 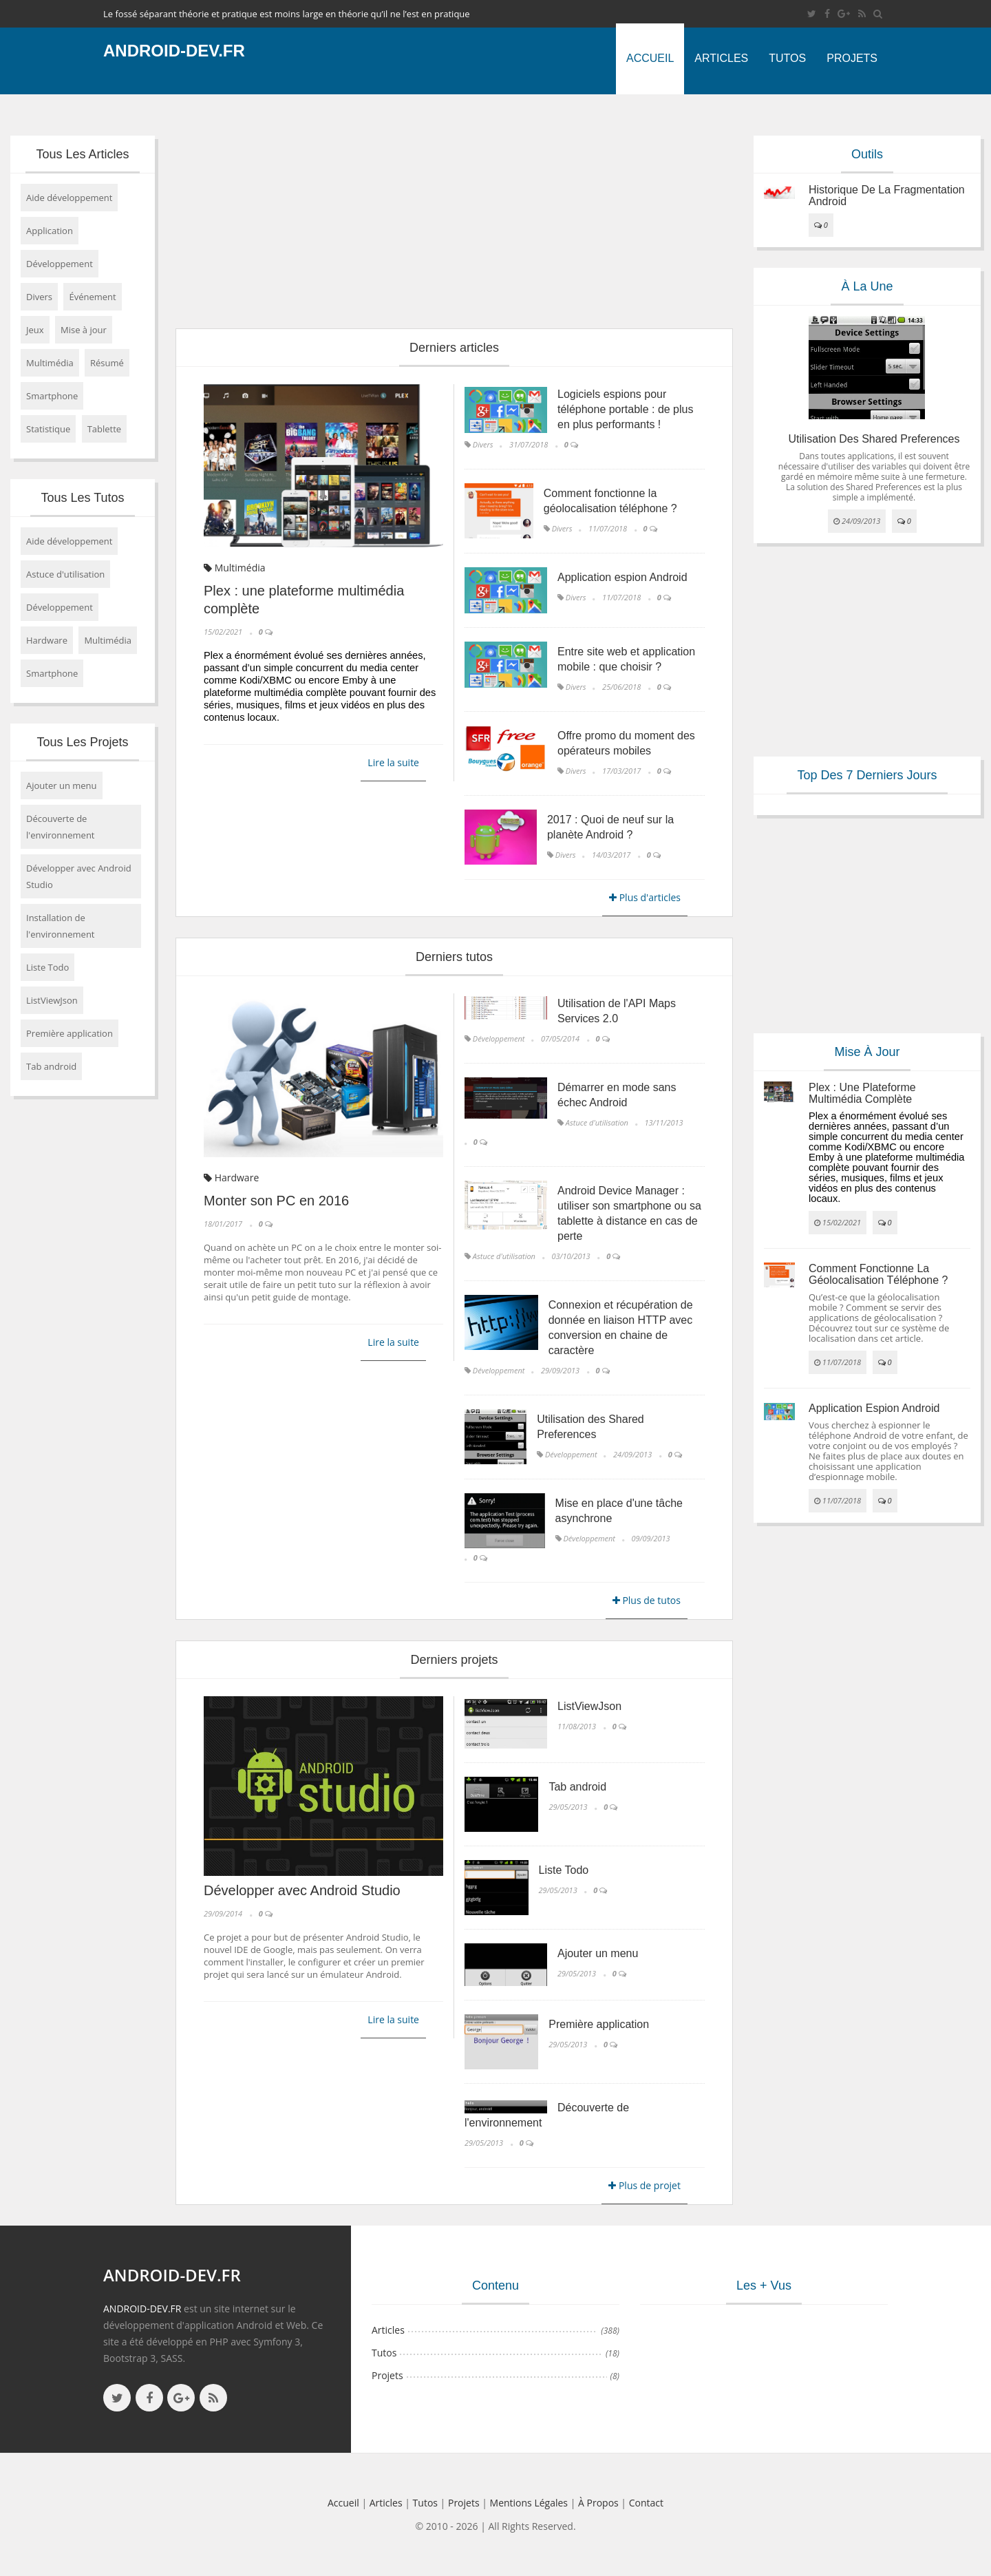 I want to click on Astuce d'utilisation, so click(x=65, y=574).